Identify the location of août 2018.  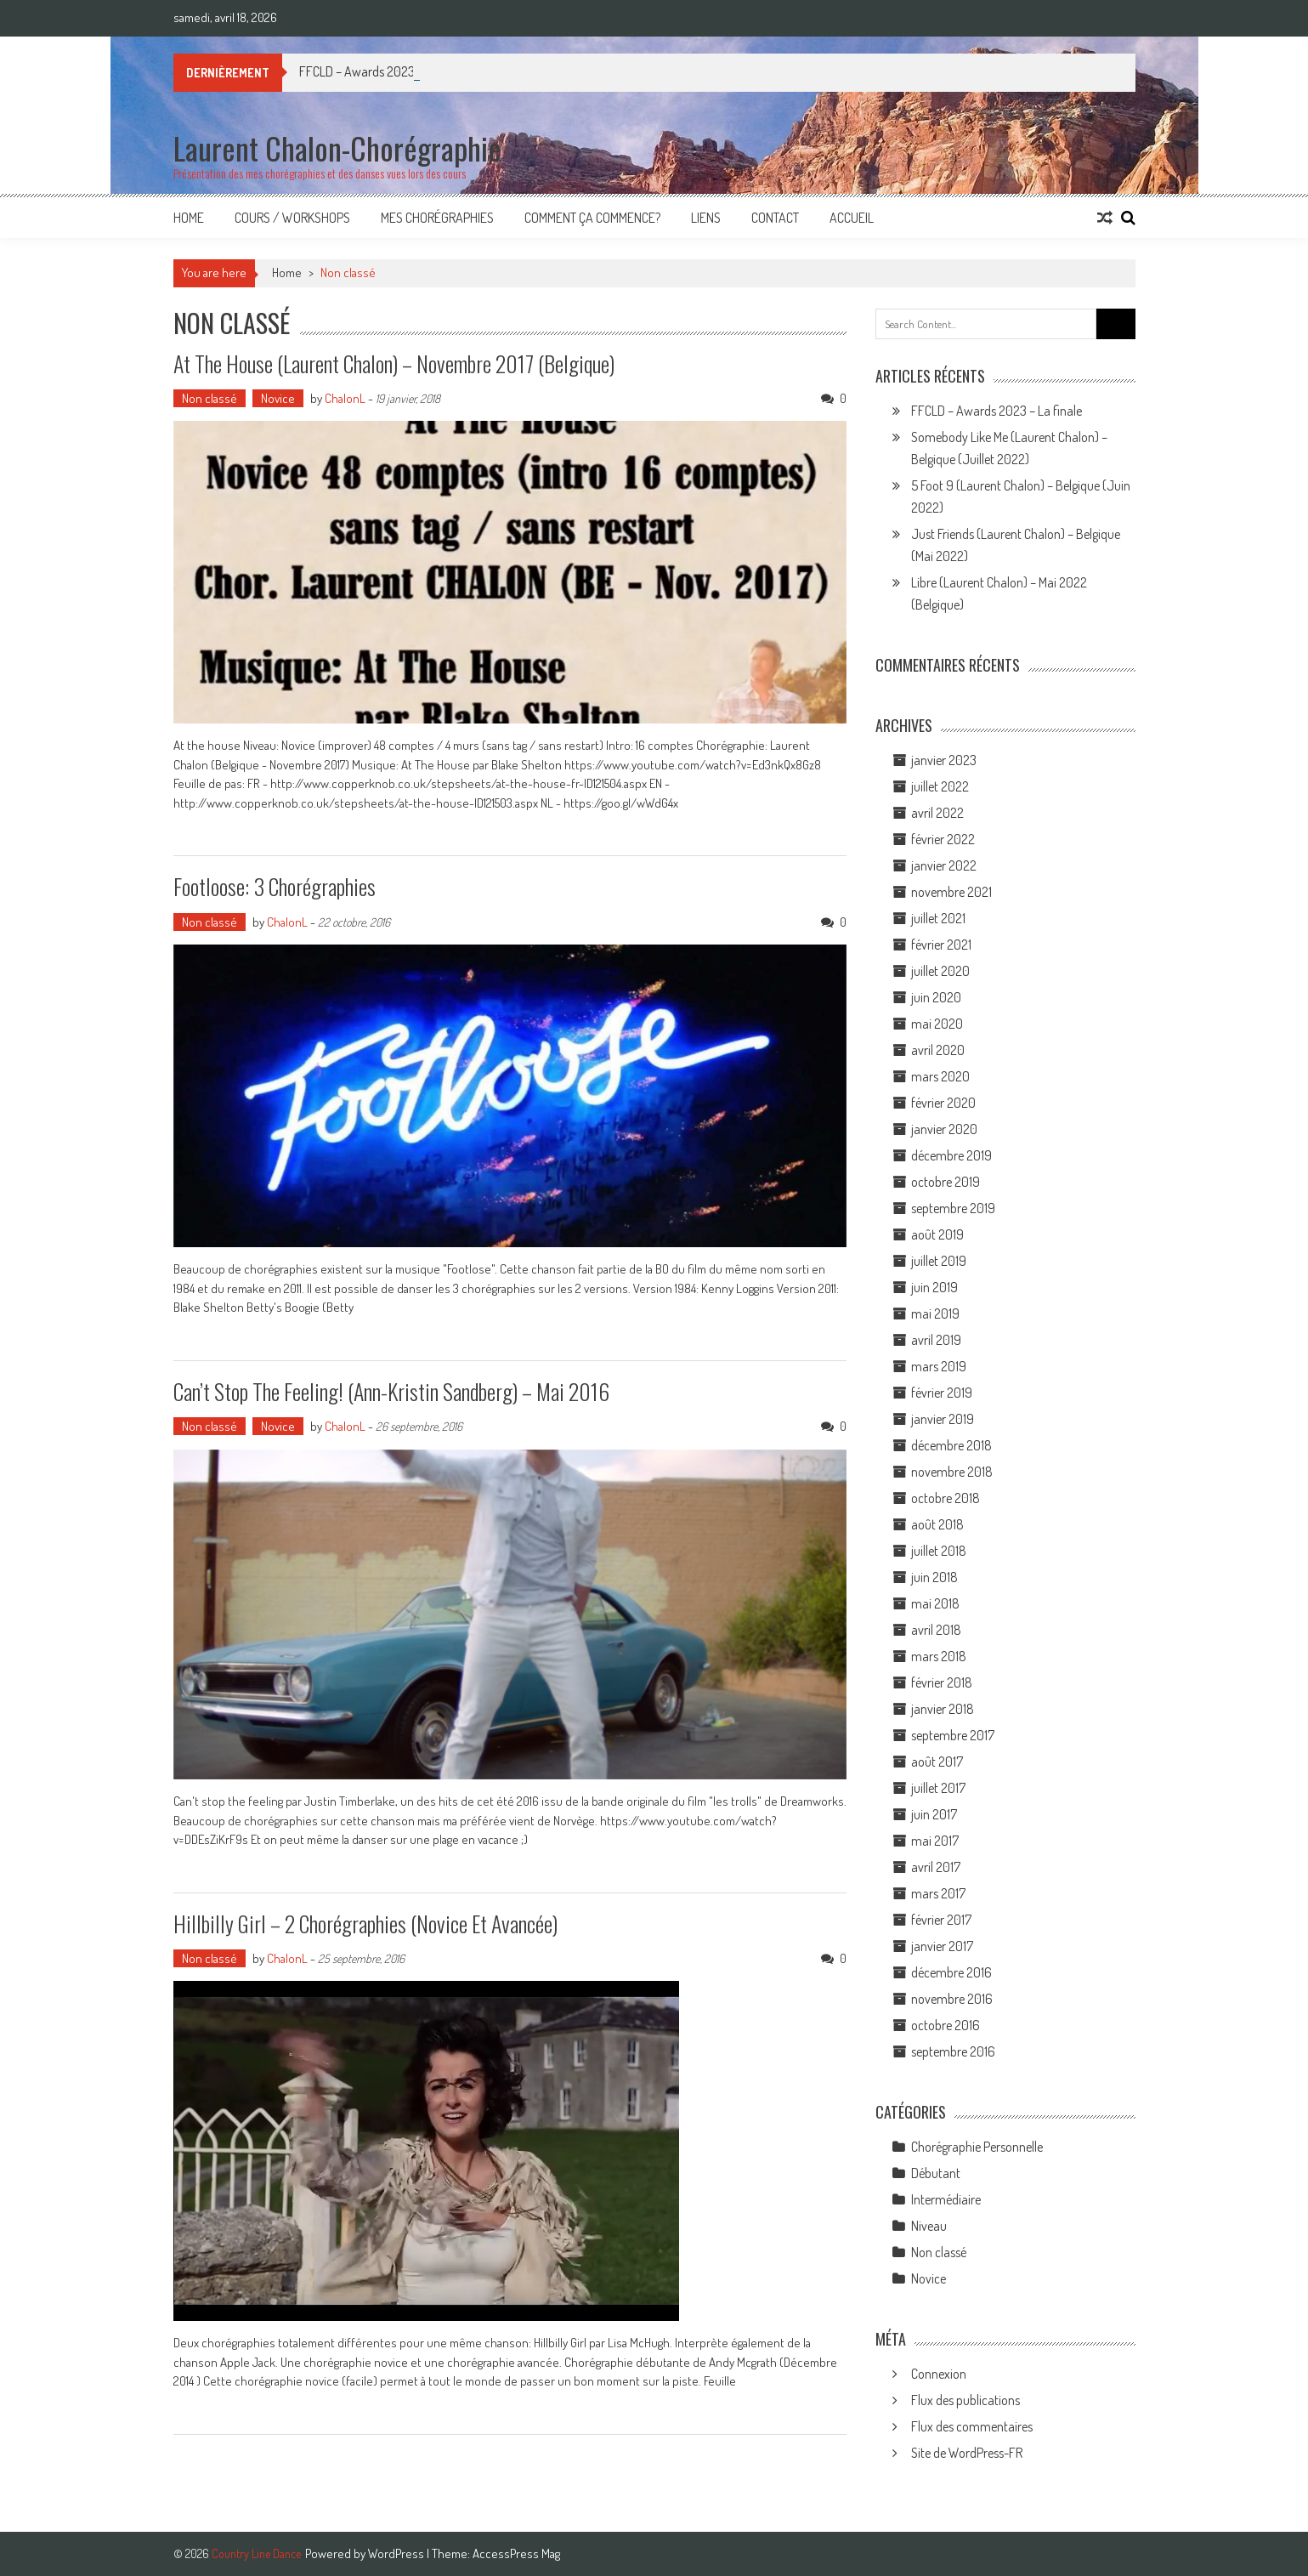
(937, 1524).